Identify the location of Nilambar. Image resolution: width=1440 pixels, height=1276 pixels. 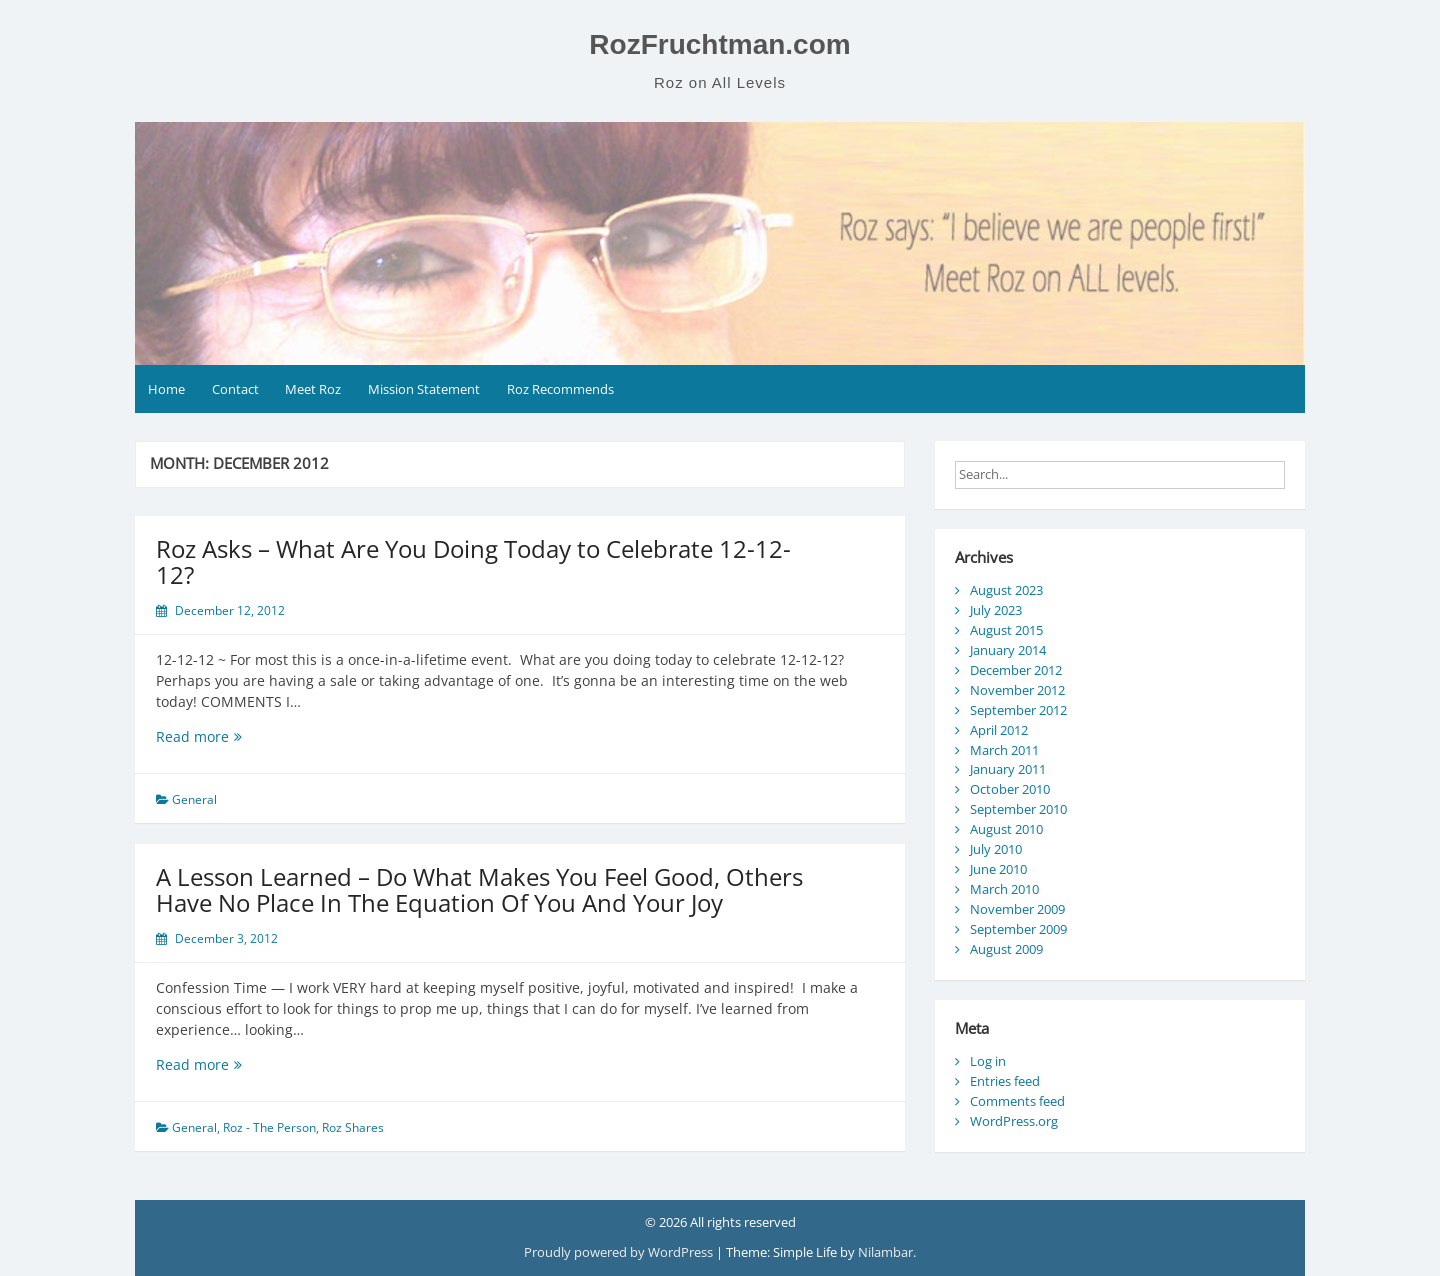
(885, 1252).